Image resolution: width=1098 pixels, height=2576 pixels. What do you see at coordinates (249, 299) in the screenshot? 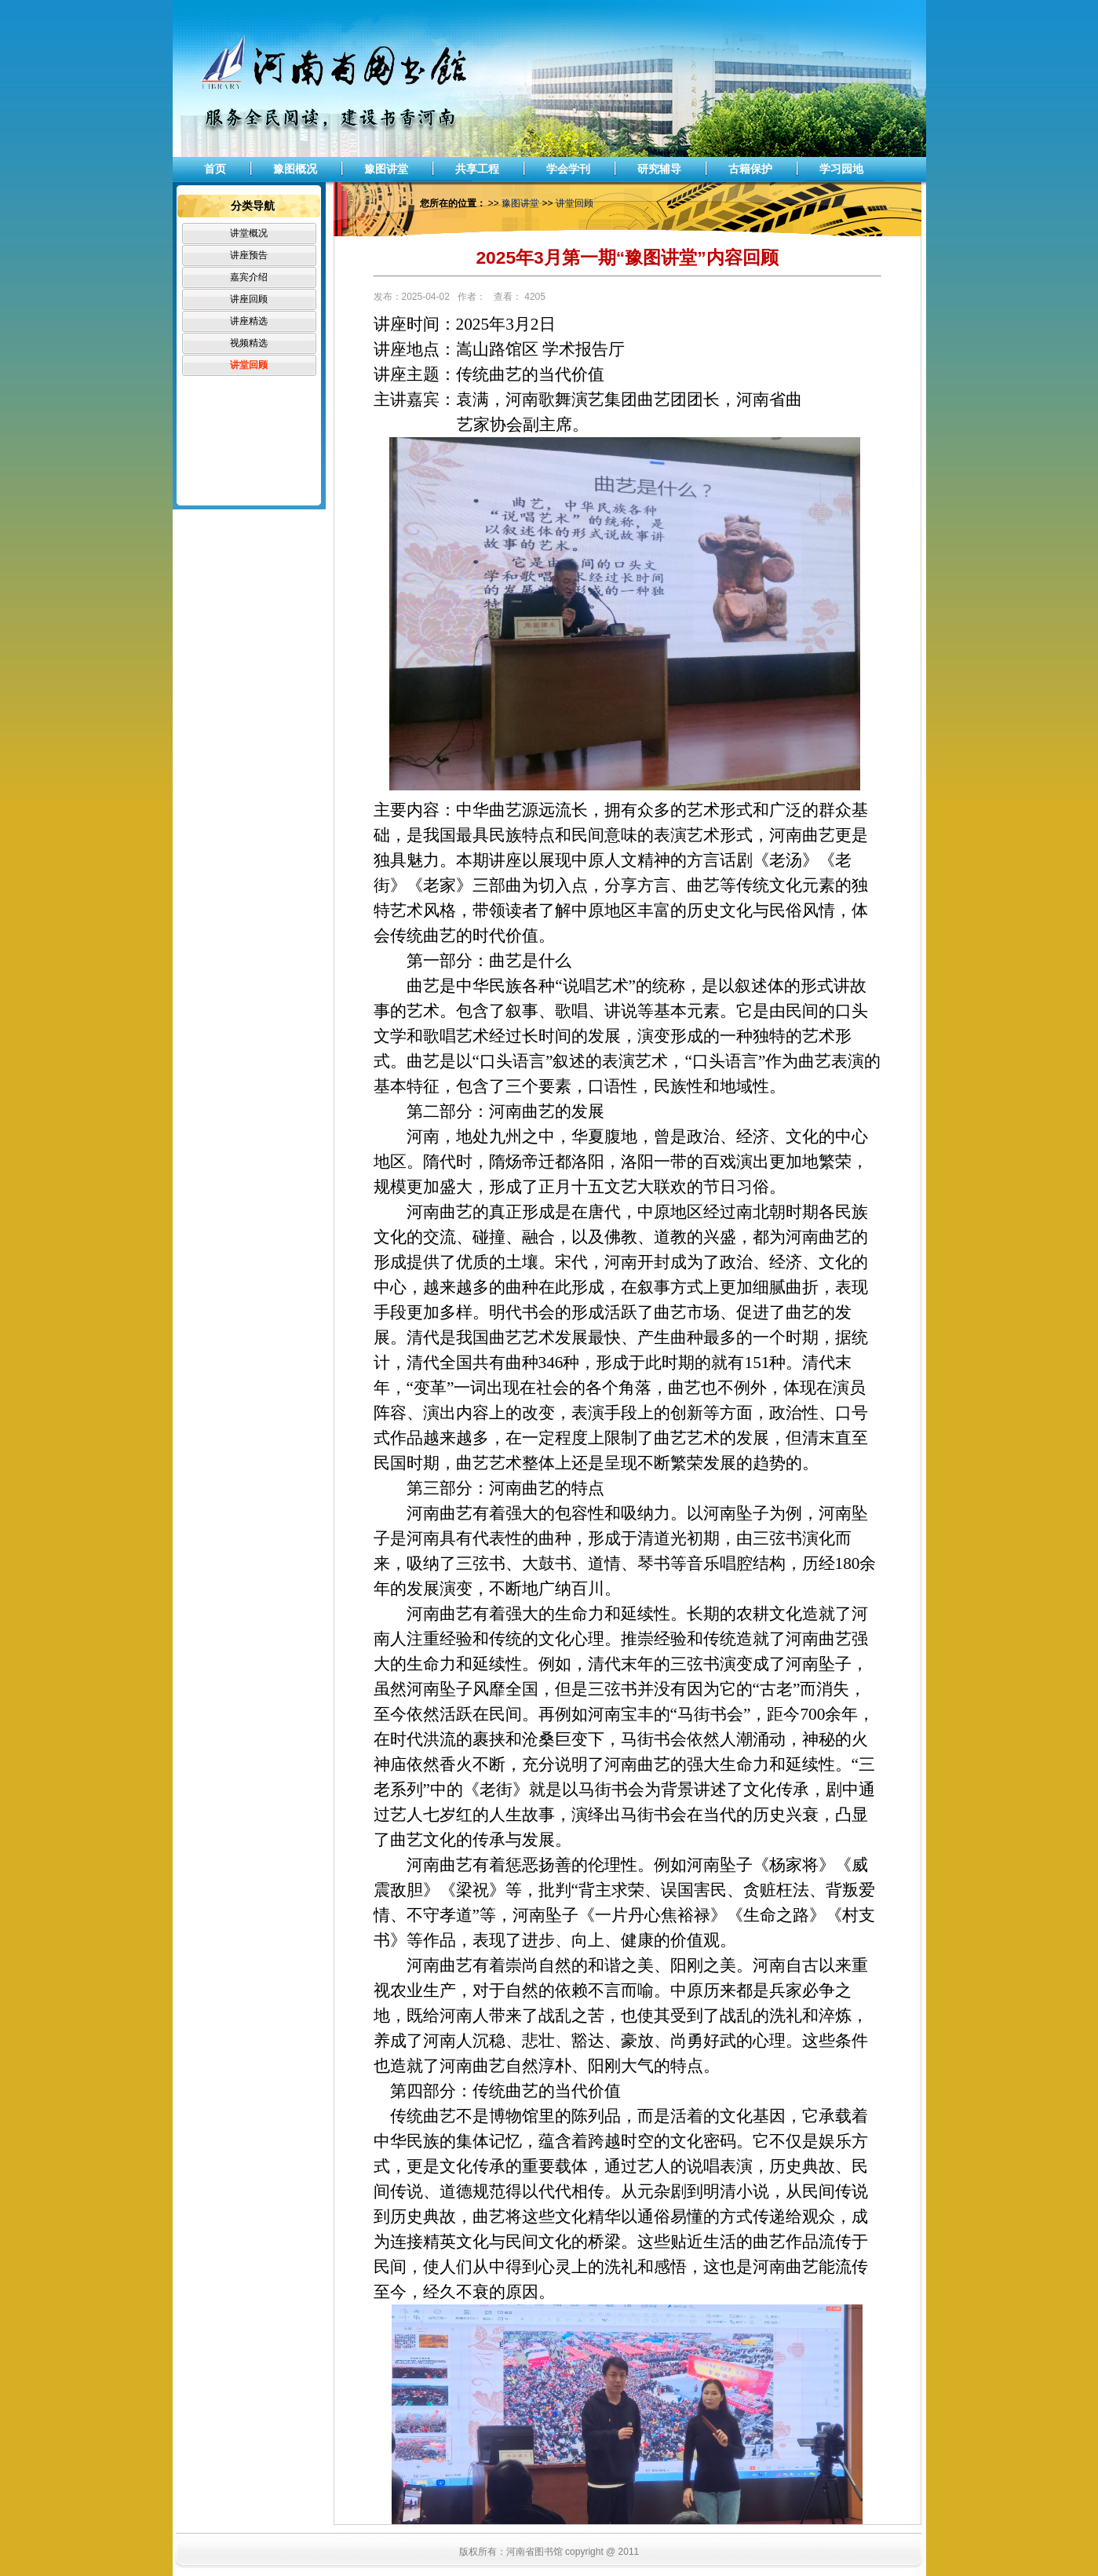
I see `讲座回顾` at bounding box center [249, 299].